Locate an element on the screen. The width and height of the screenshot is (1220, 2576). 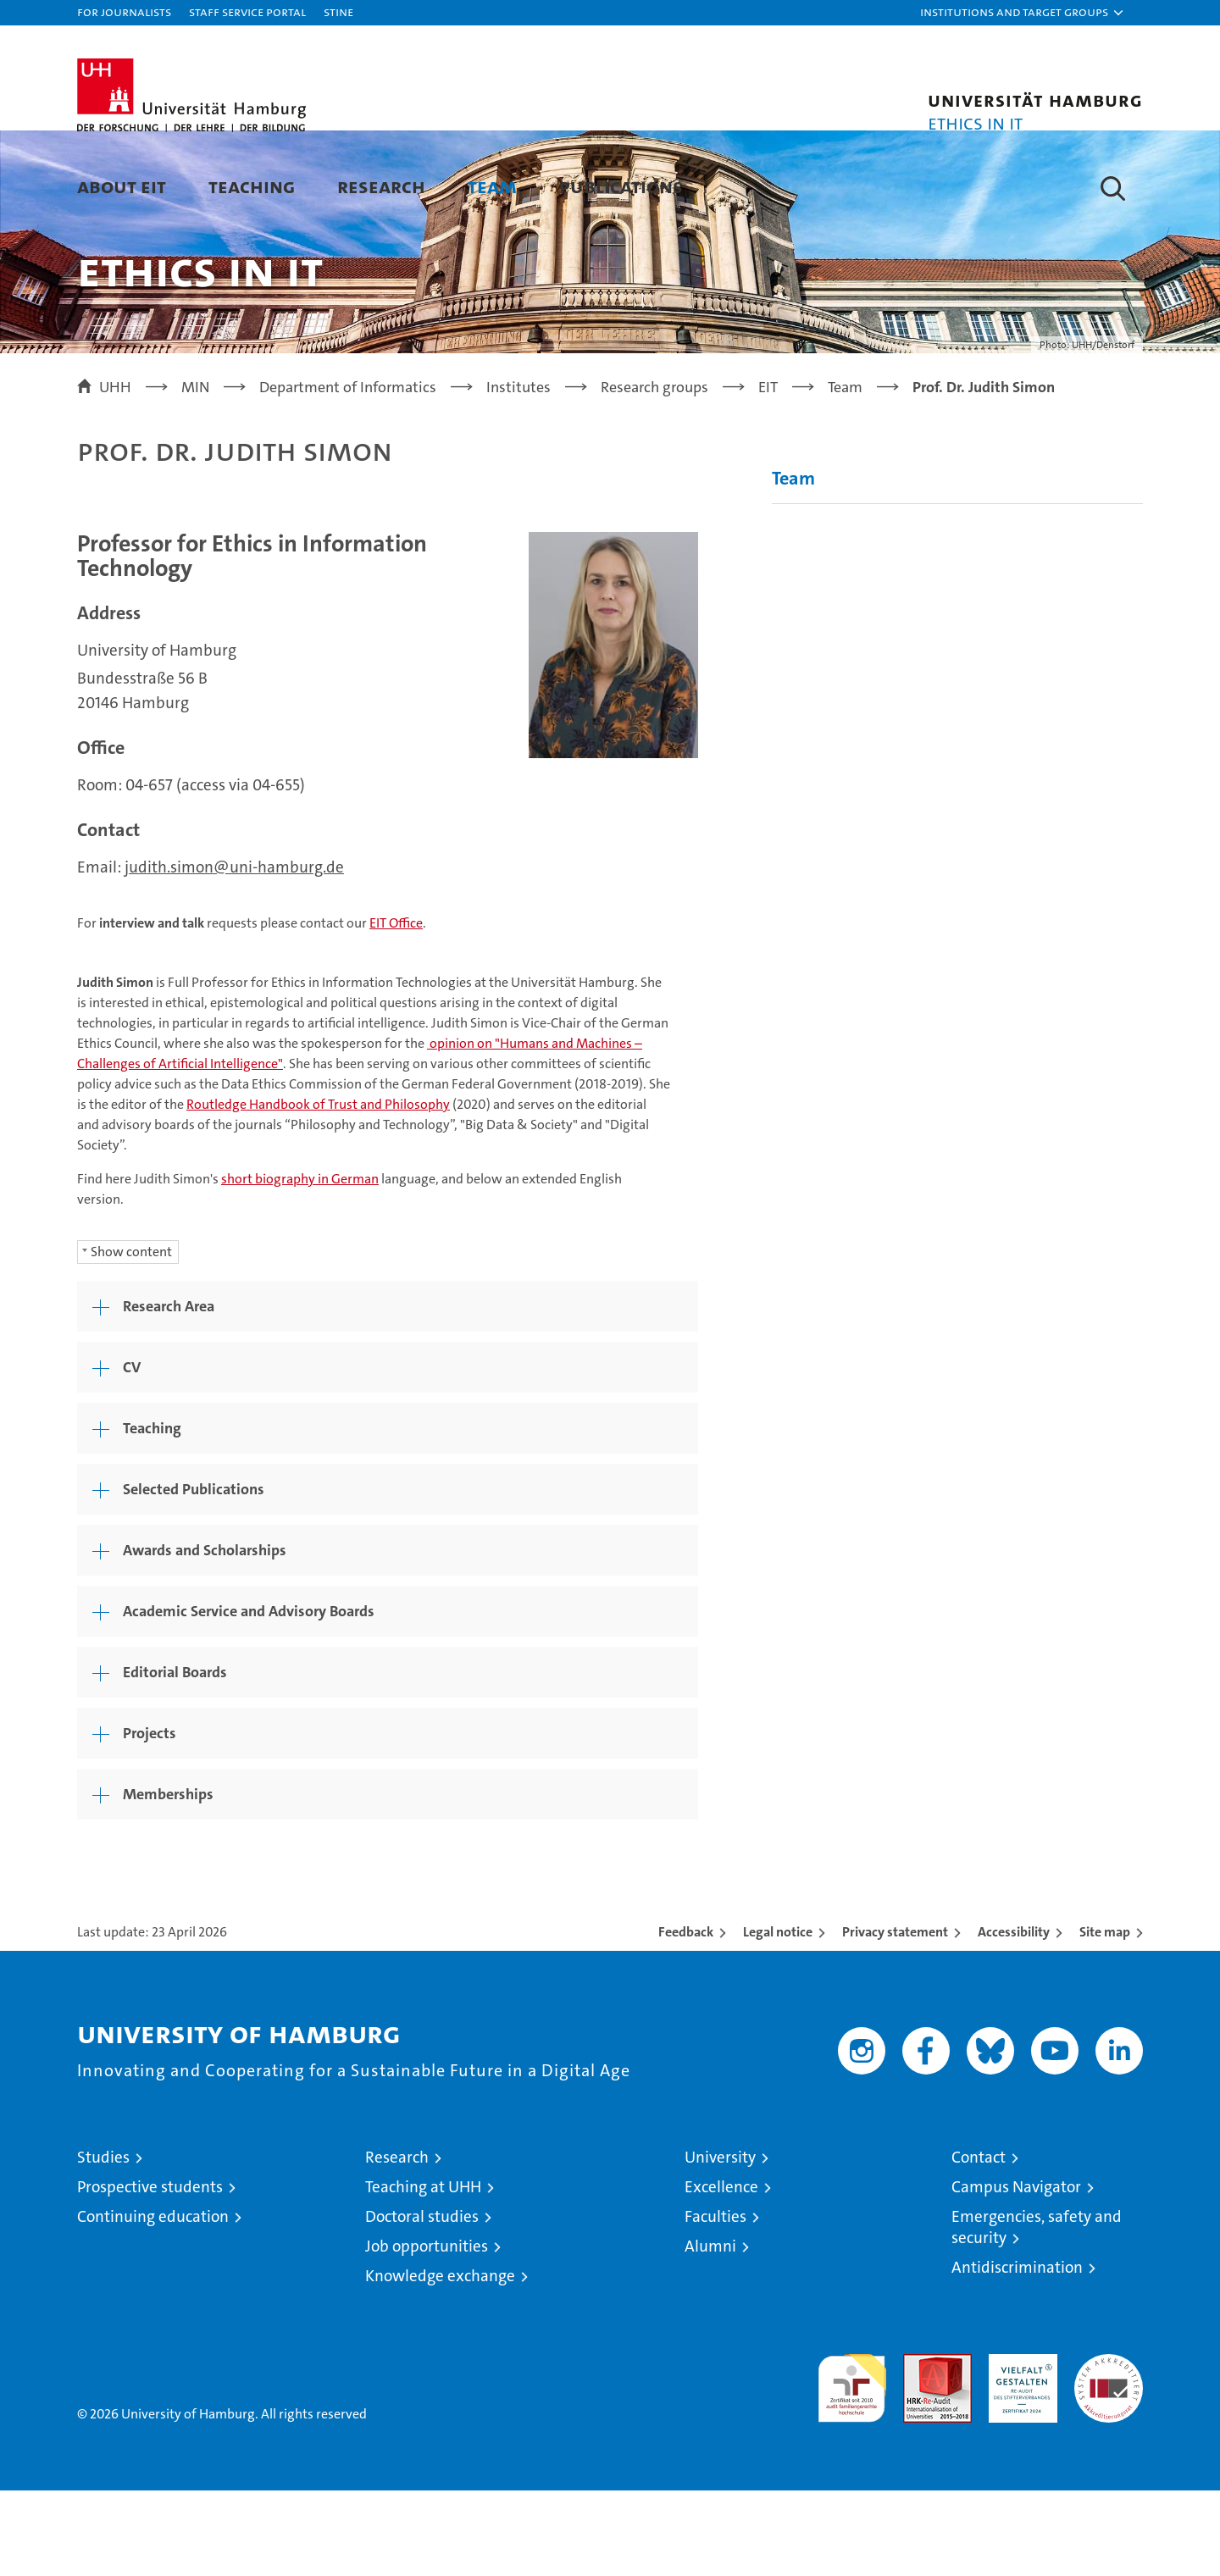
Feedback is located at coordinates (685, 2017).